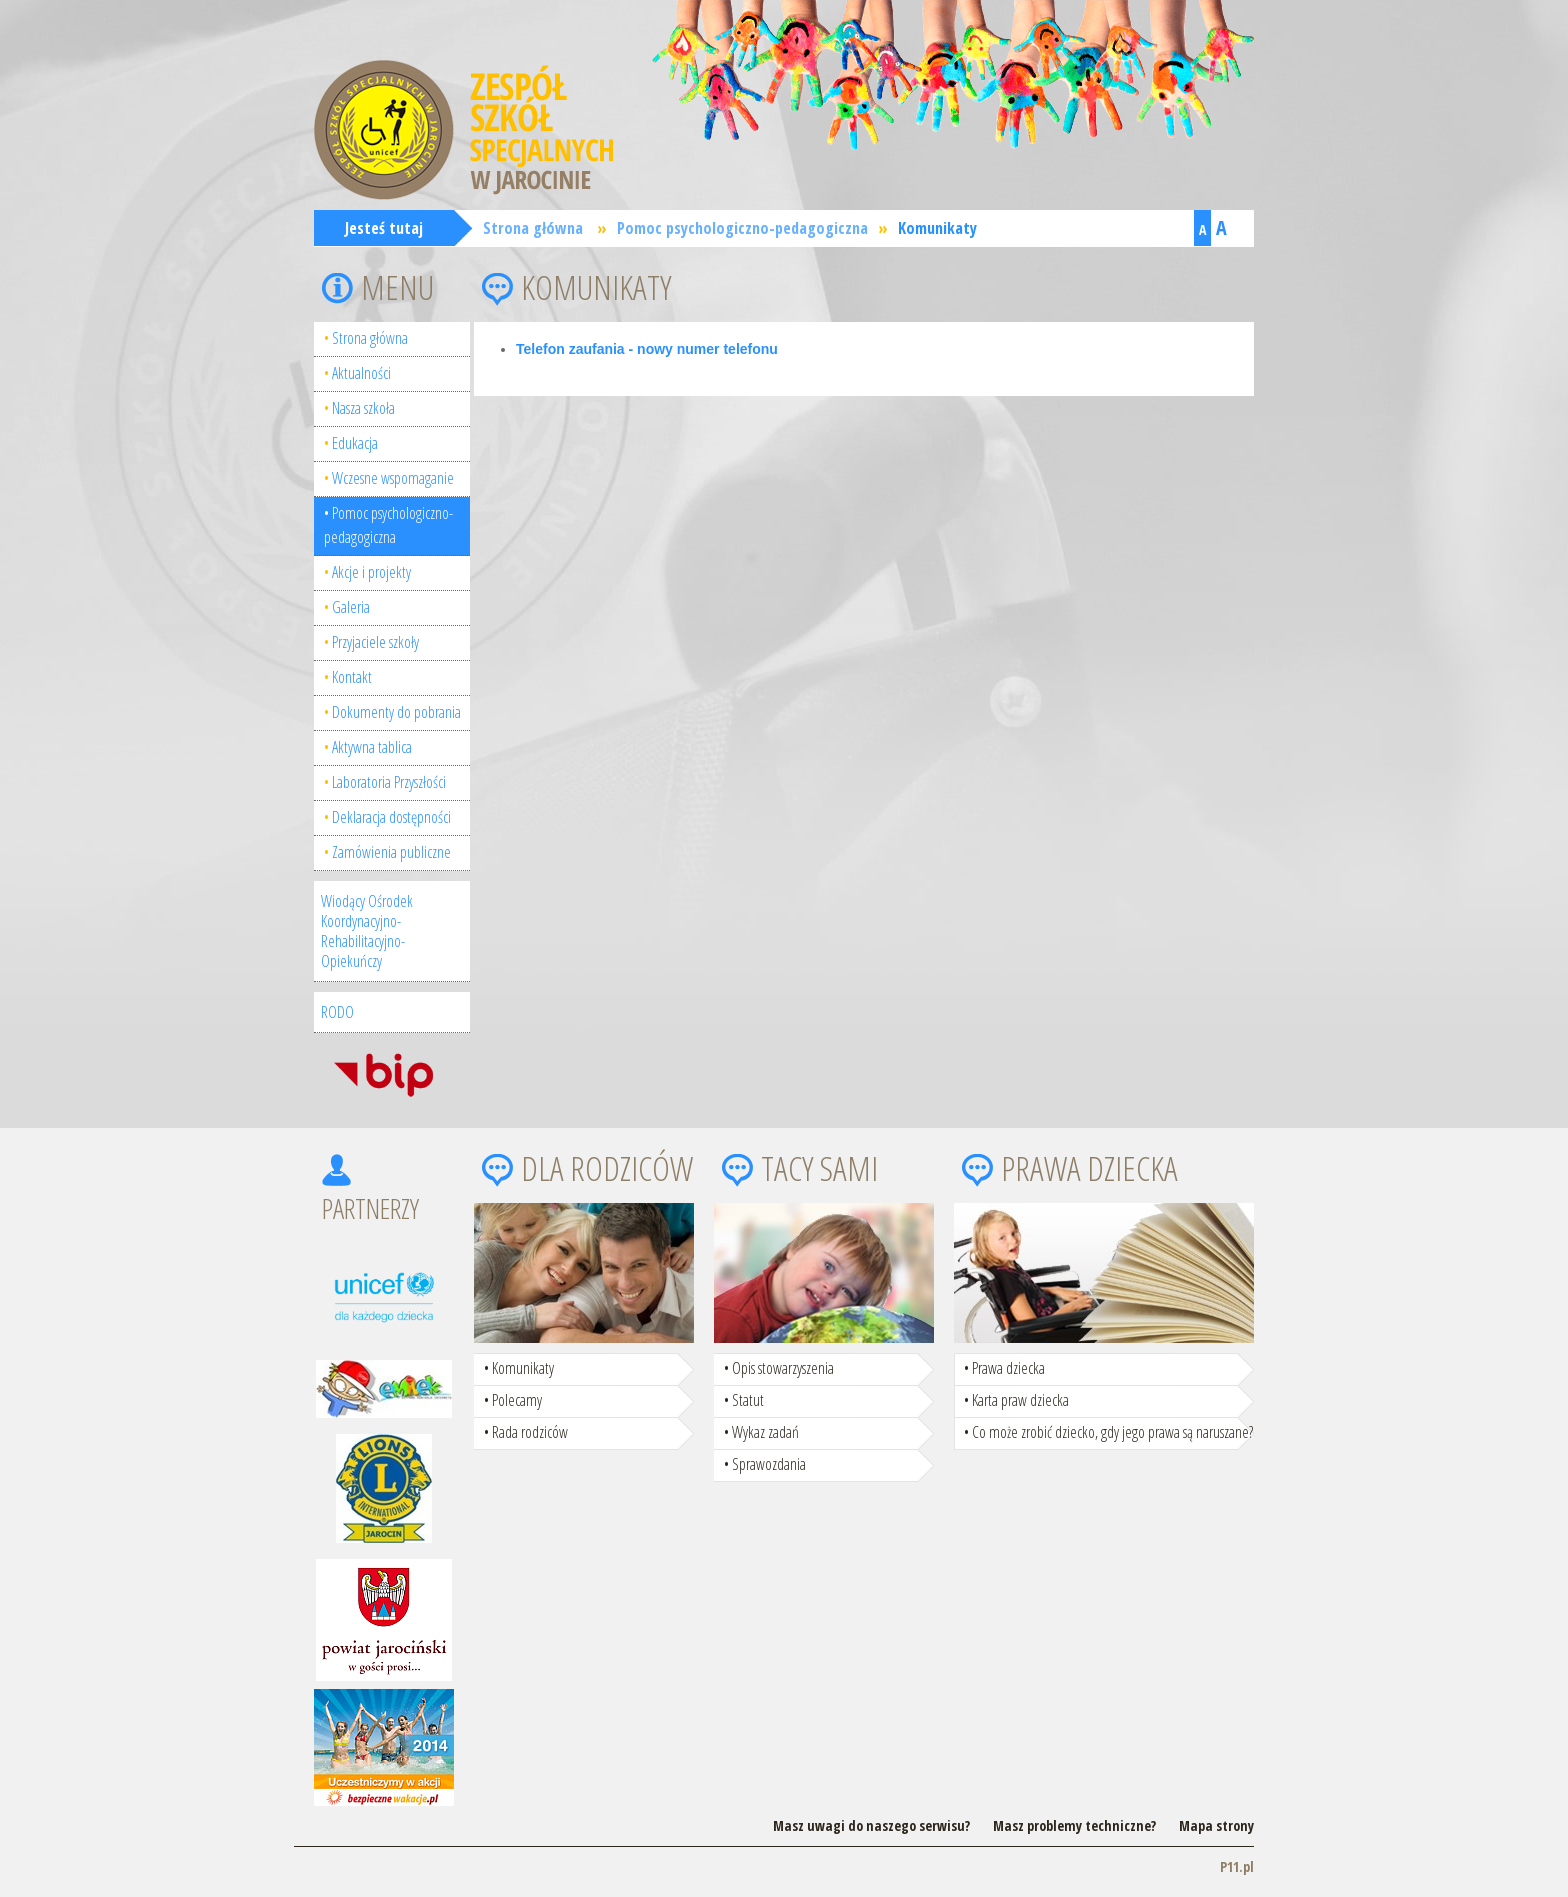 This screenshot has width=1568, height=1897. I want to click on Aktualności, so click(361, 373).